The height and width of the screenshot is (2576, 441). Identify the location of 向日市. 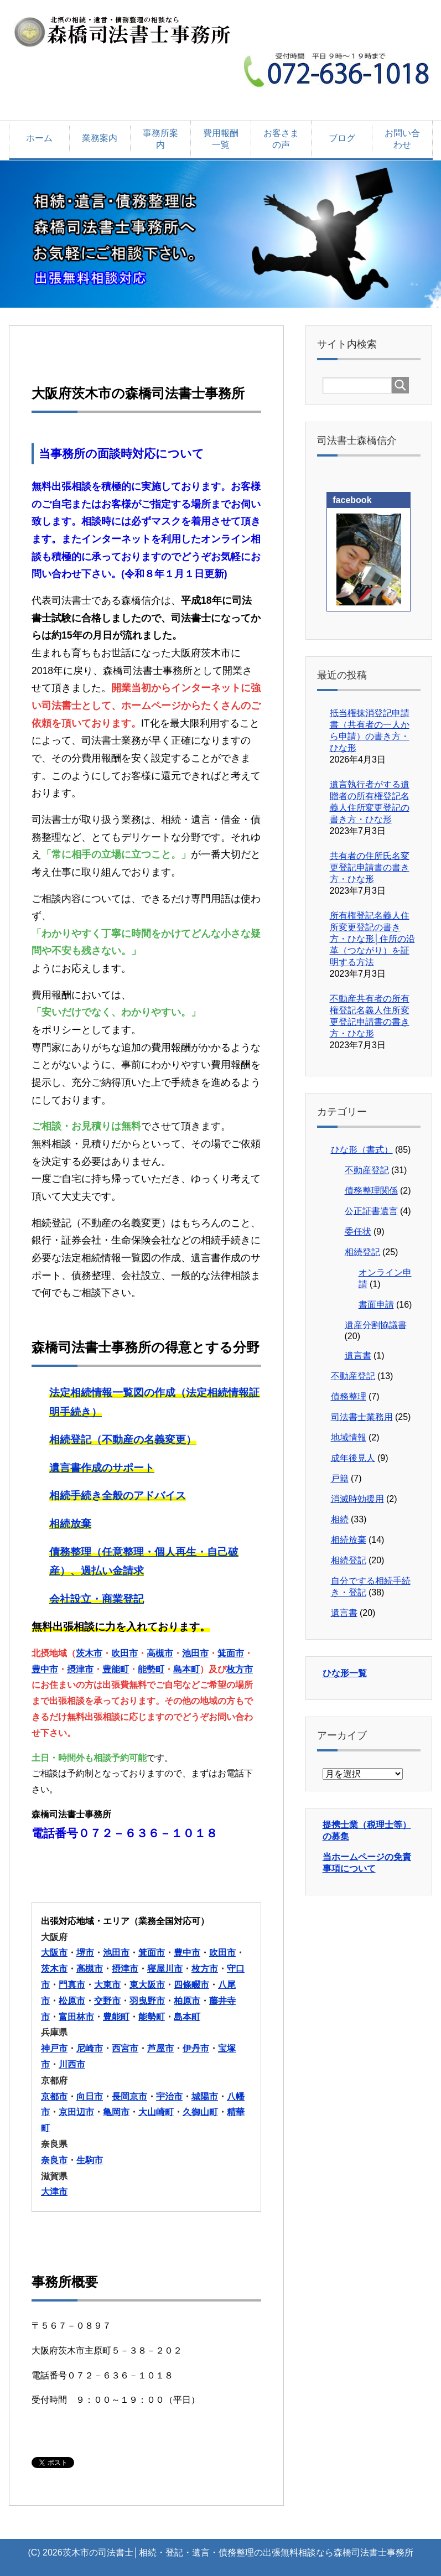
(89, 2096).